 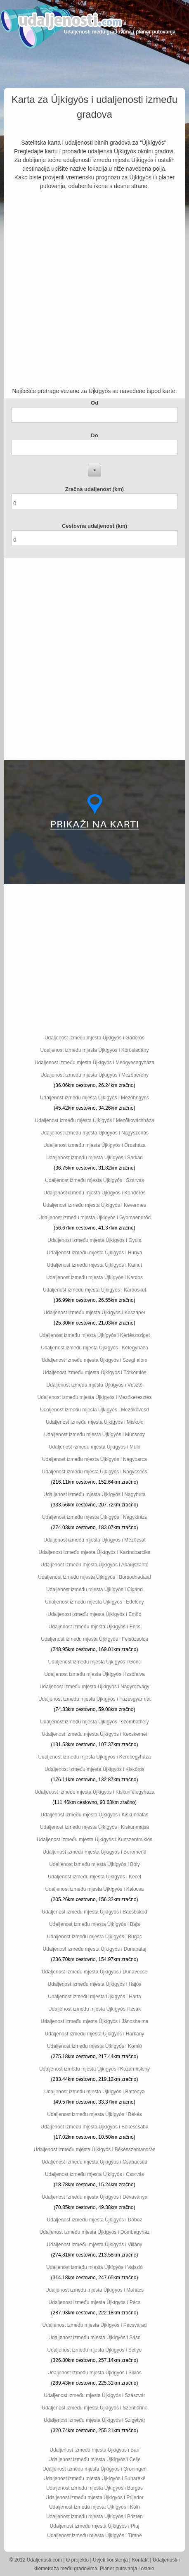 I want to click on Udaljenost između mjesta Újkígyós i Suharekë, so click(x=94, y=2478).